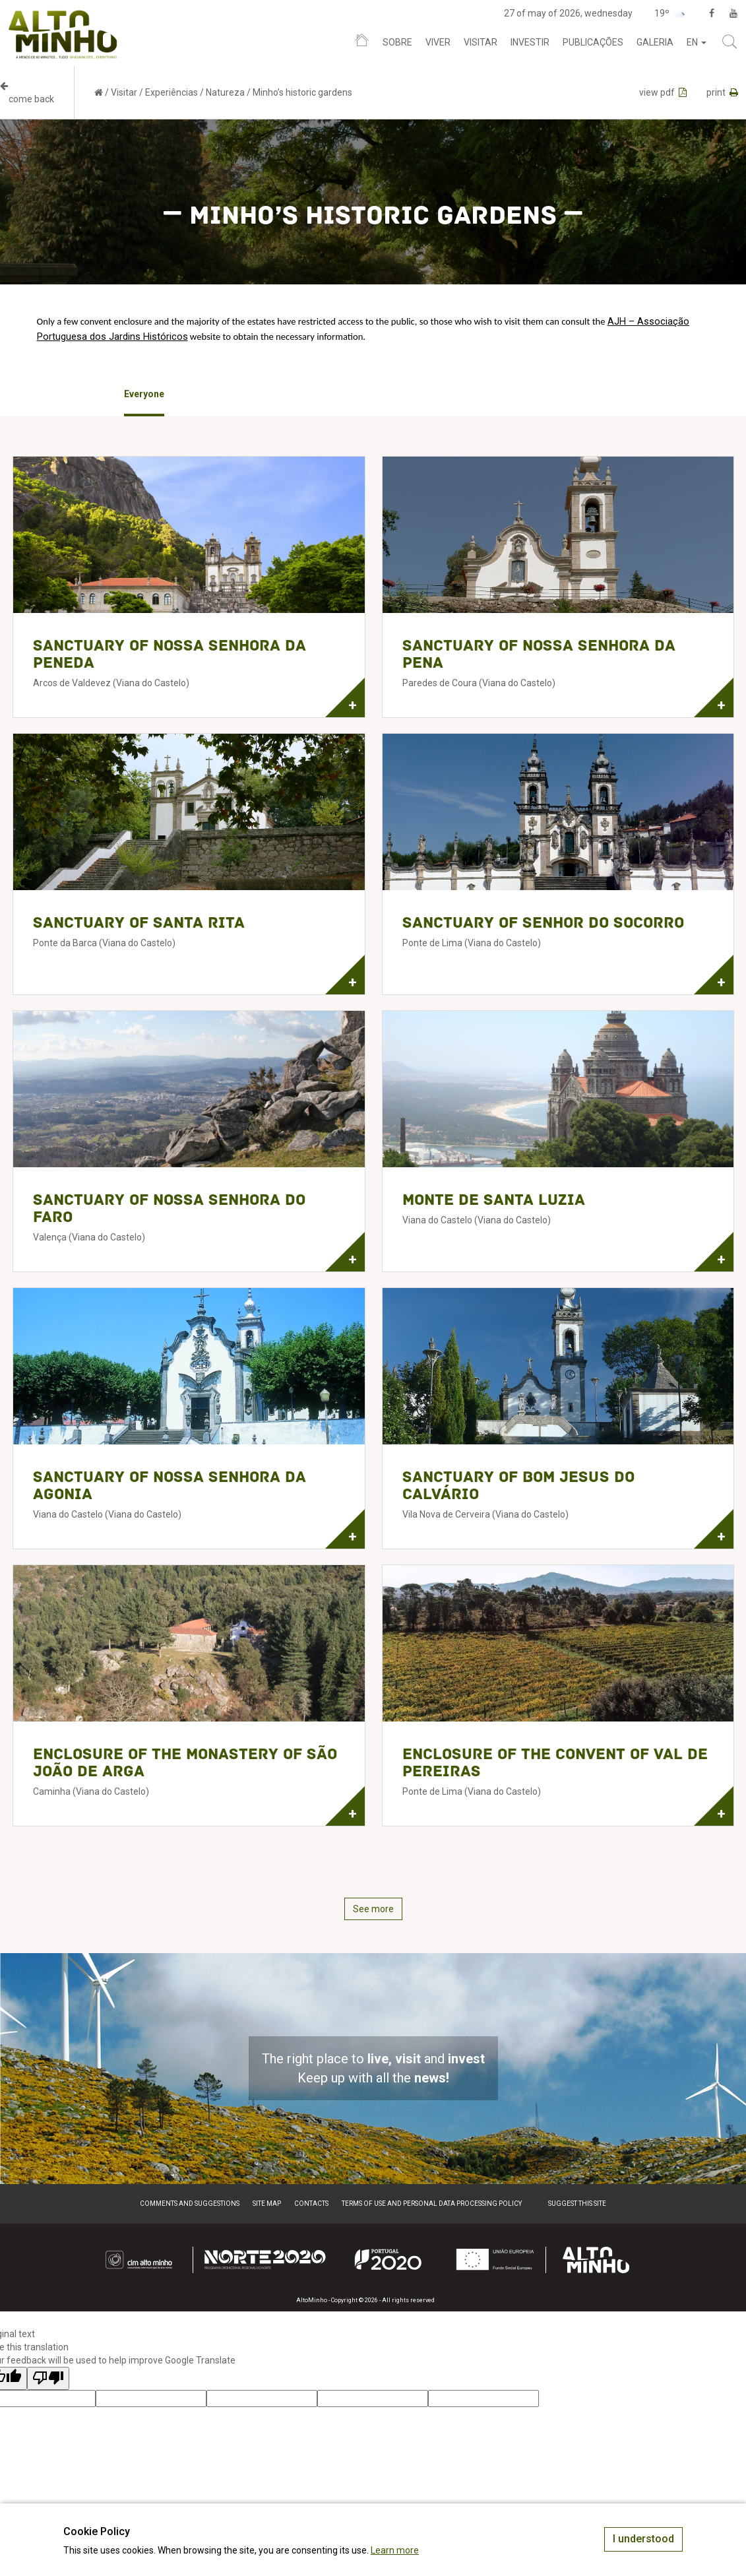  I want to click on [Poor translation], so click(48, 2378).